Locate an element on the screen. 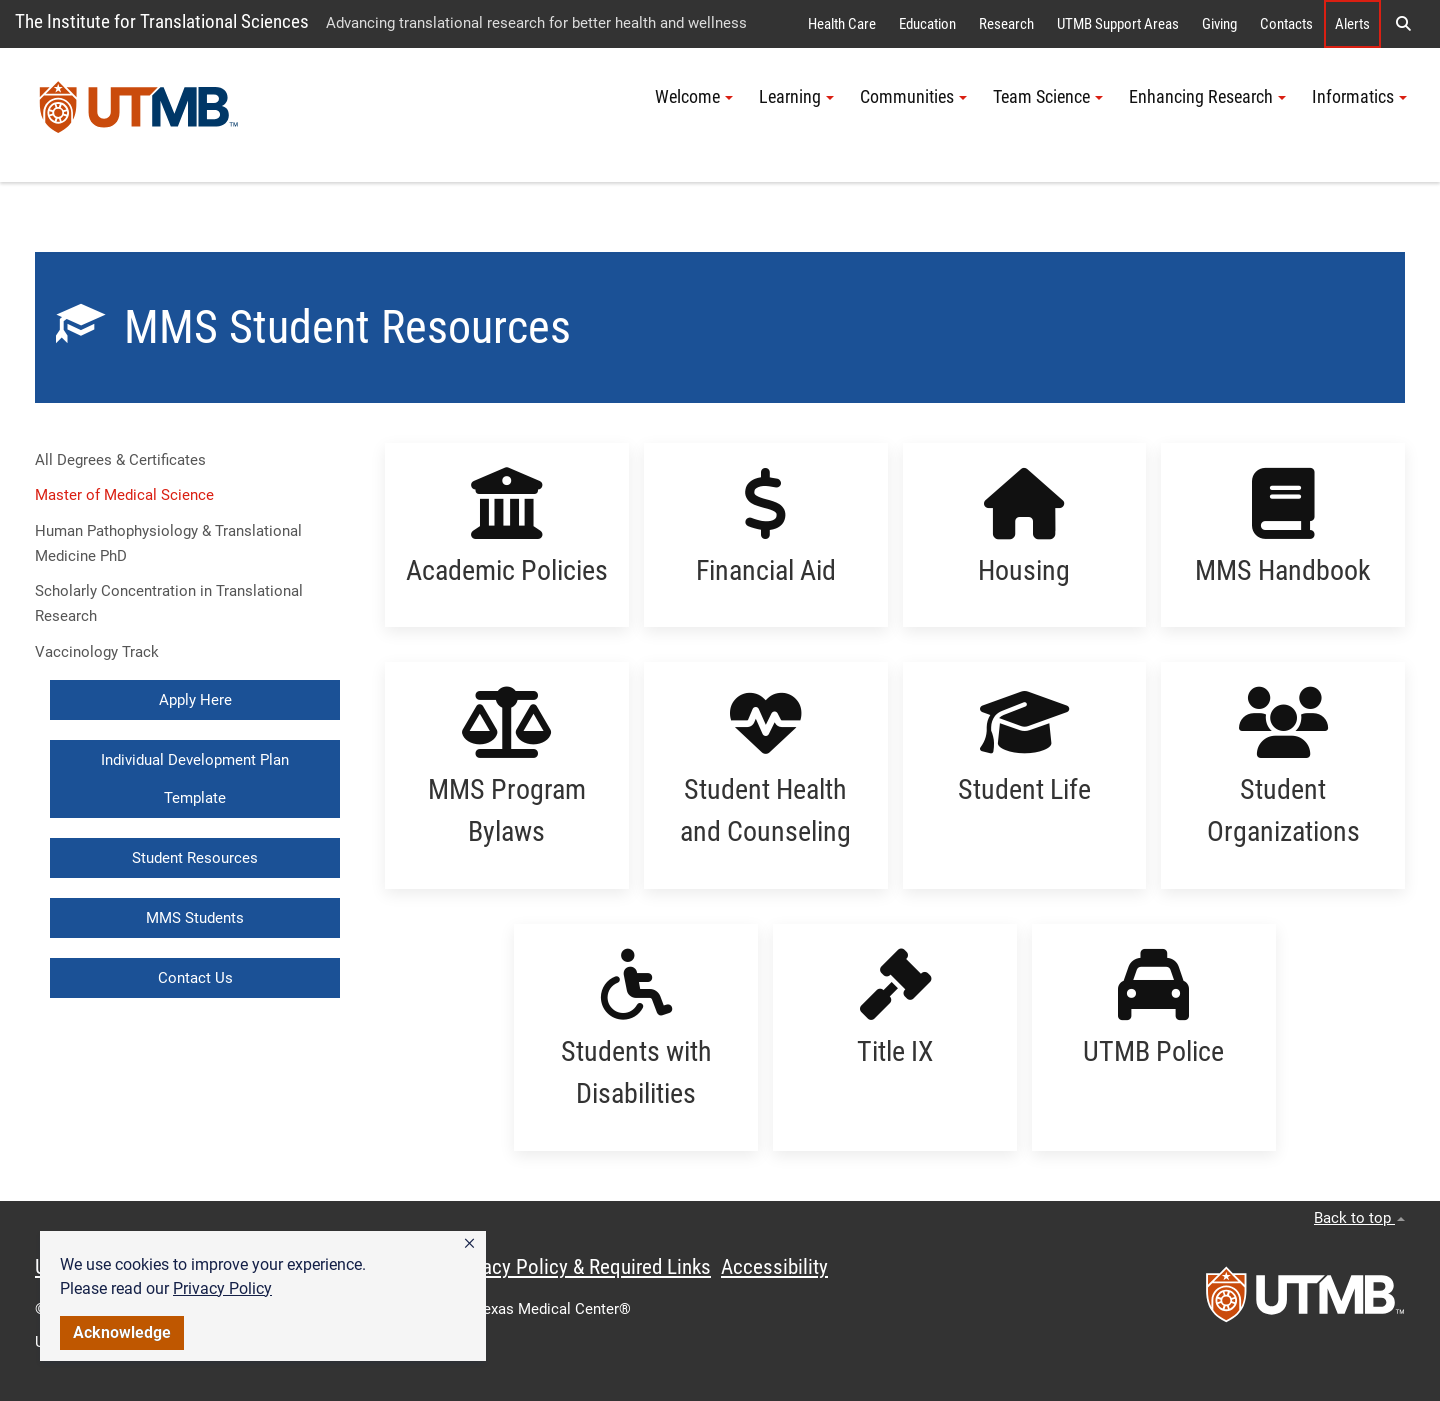 The image size is (1440, 1401). Back to top is located at coordinates (1359, 1218).